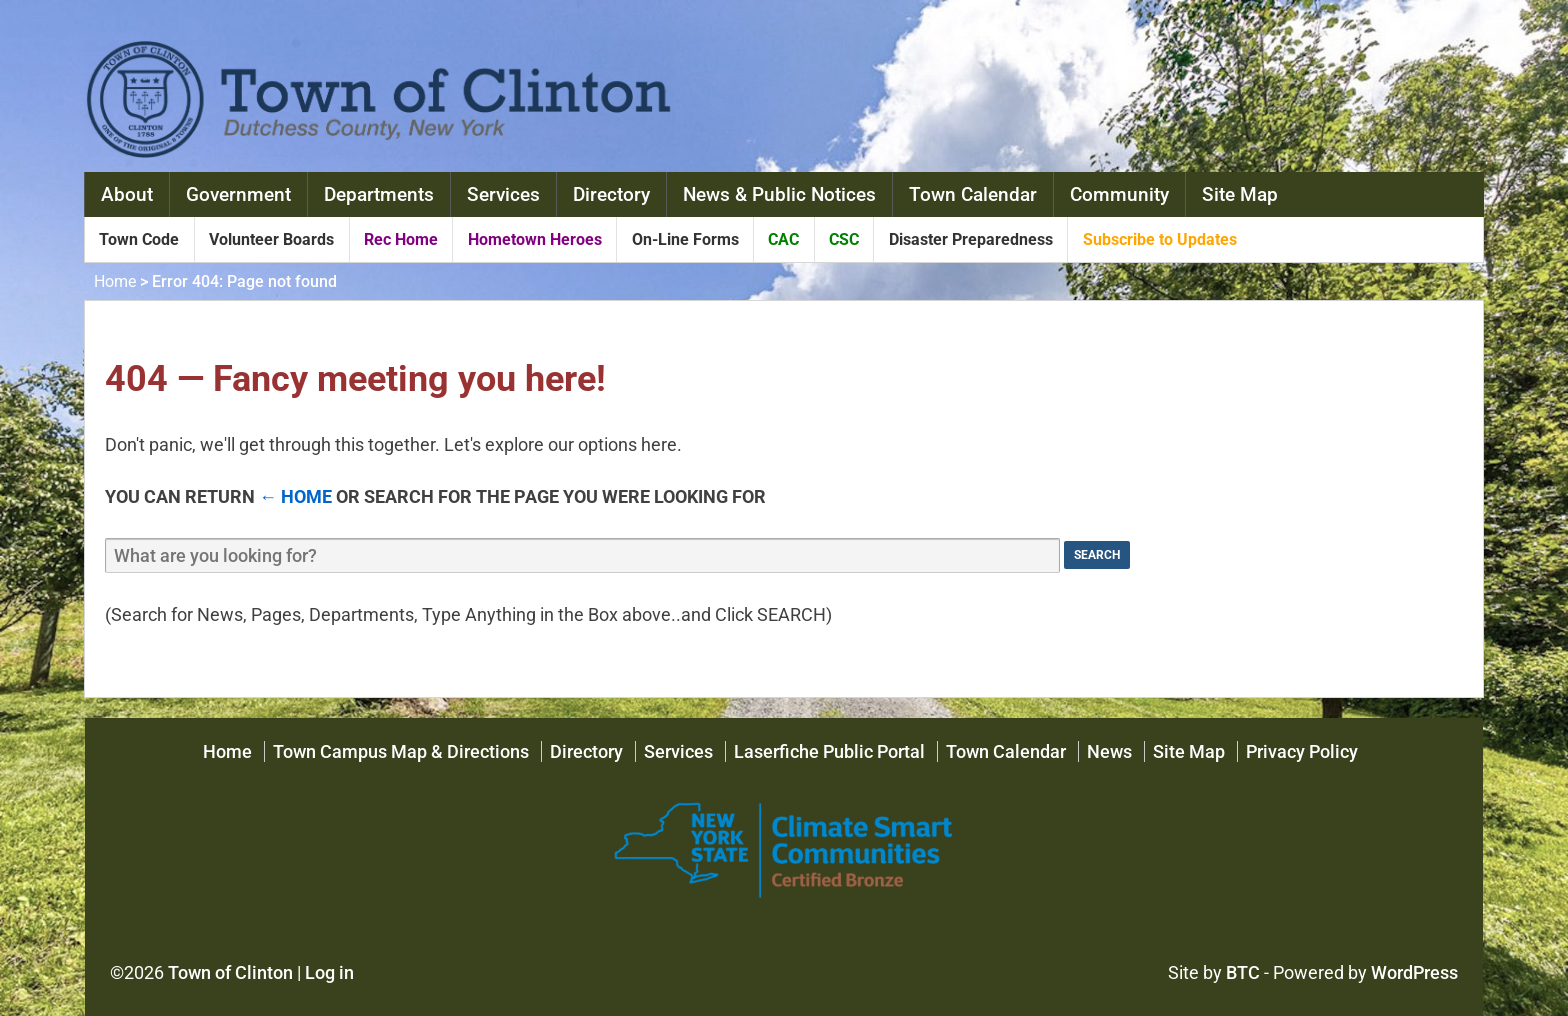 The height and width of the screenshot is (1016, 1568). What do you see at coordinates (1240, 194) in the screenshot?
I see `Site Map` at bounding box center [1240, 194].